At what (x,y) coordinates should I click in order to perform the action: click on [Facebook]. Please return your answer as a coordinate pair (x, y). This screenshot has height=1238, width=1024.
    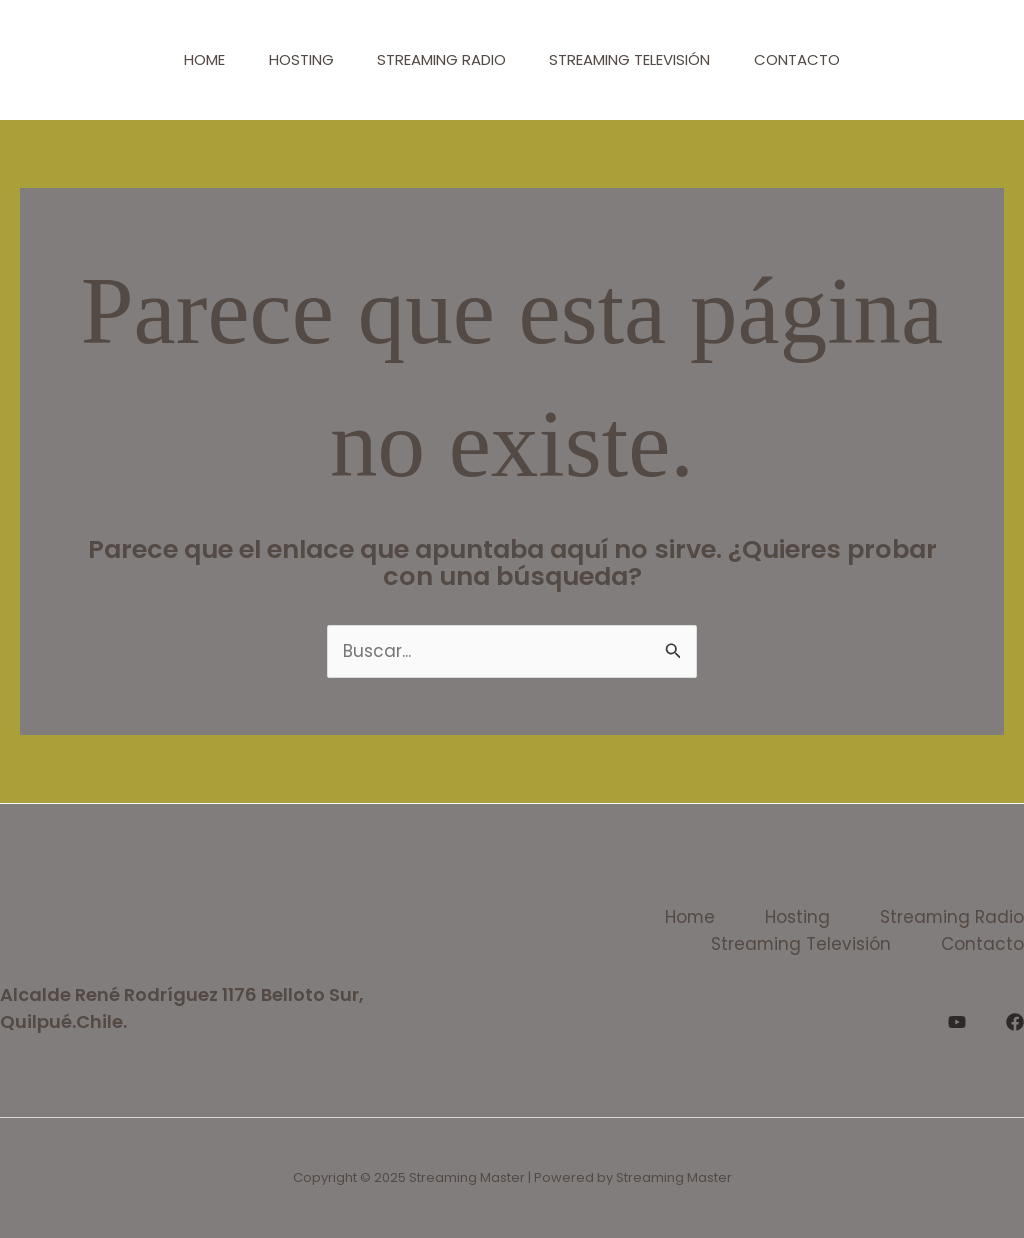
    Looking at the image, I should click on (1015, 1022).